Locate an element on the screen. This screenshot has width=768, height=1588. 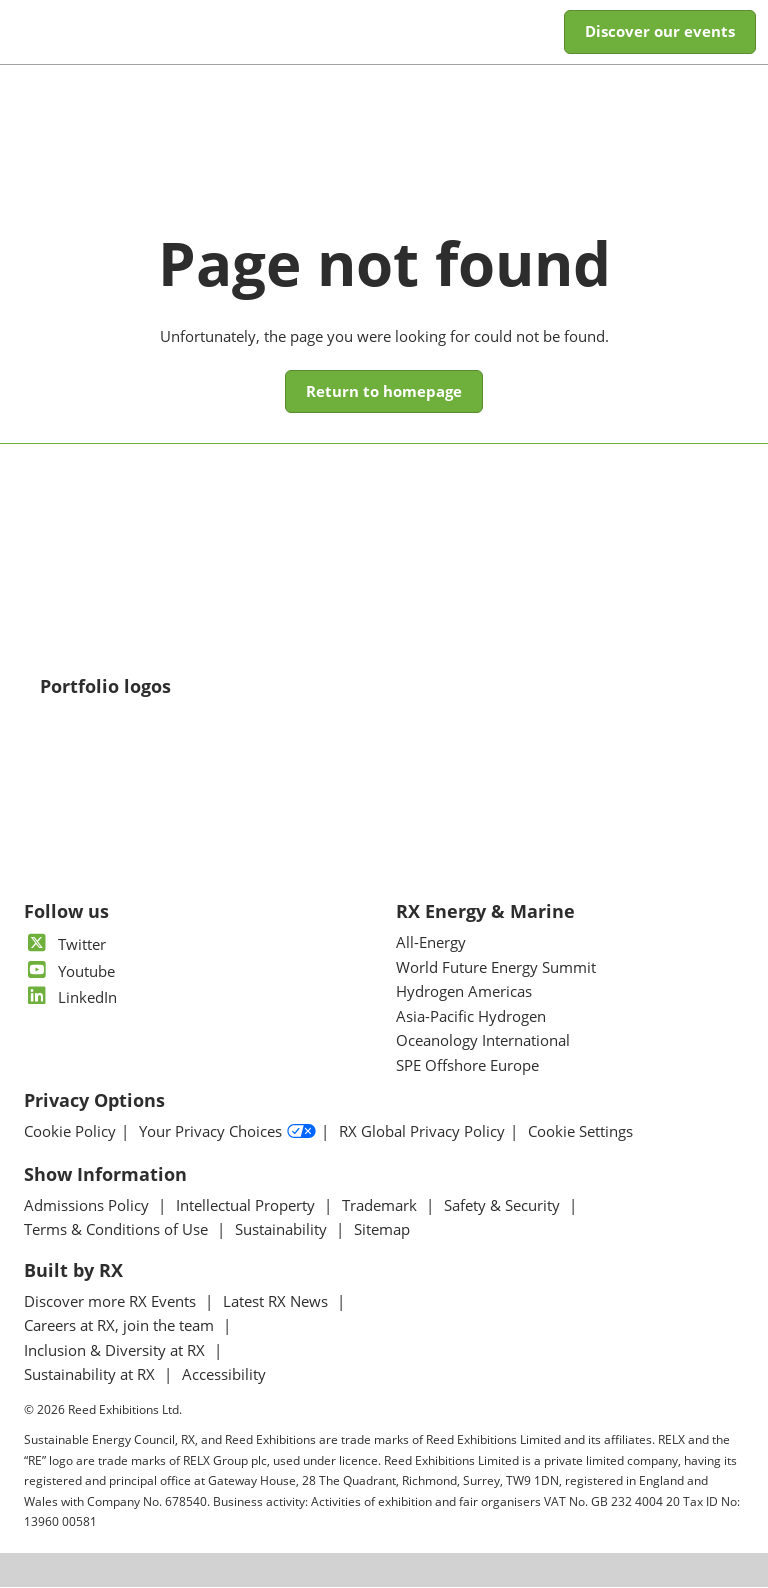
Intellectual Property is located at coordinates (247, 1206).